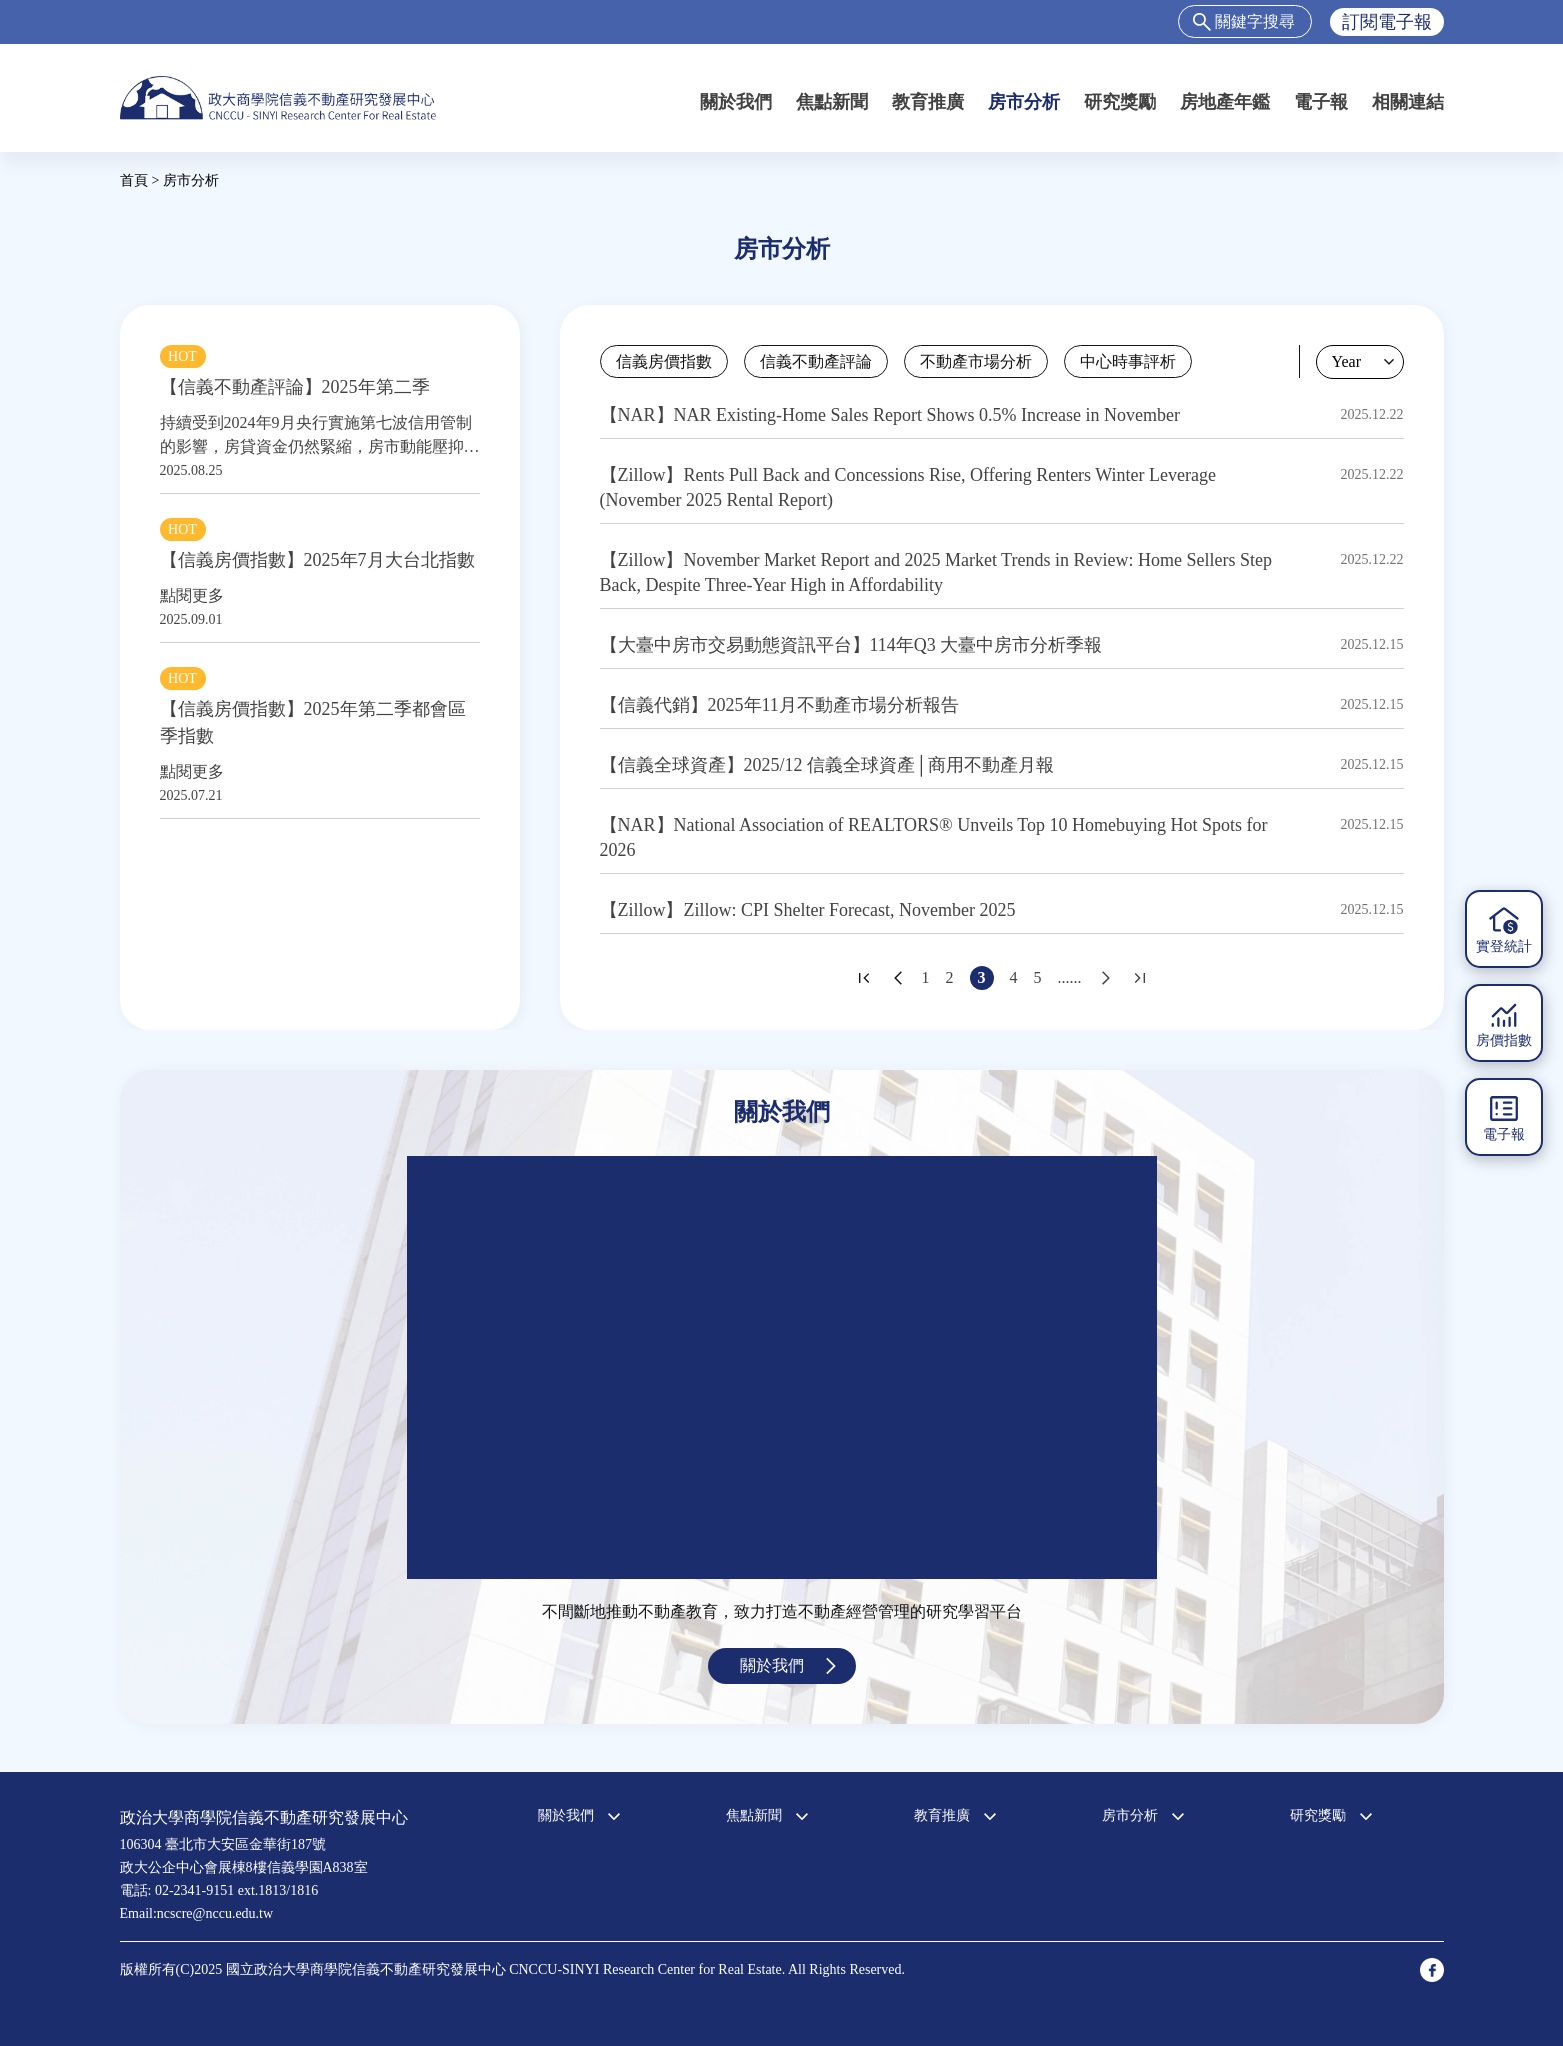  What do you see at coordinates (976, 361) in the screenshot?
I see `不動產市場分析` at bounding box center [976, 361].